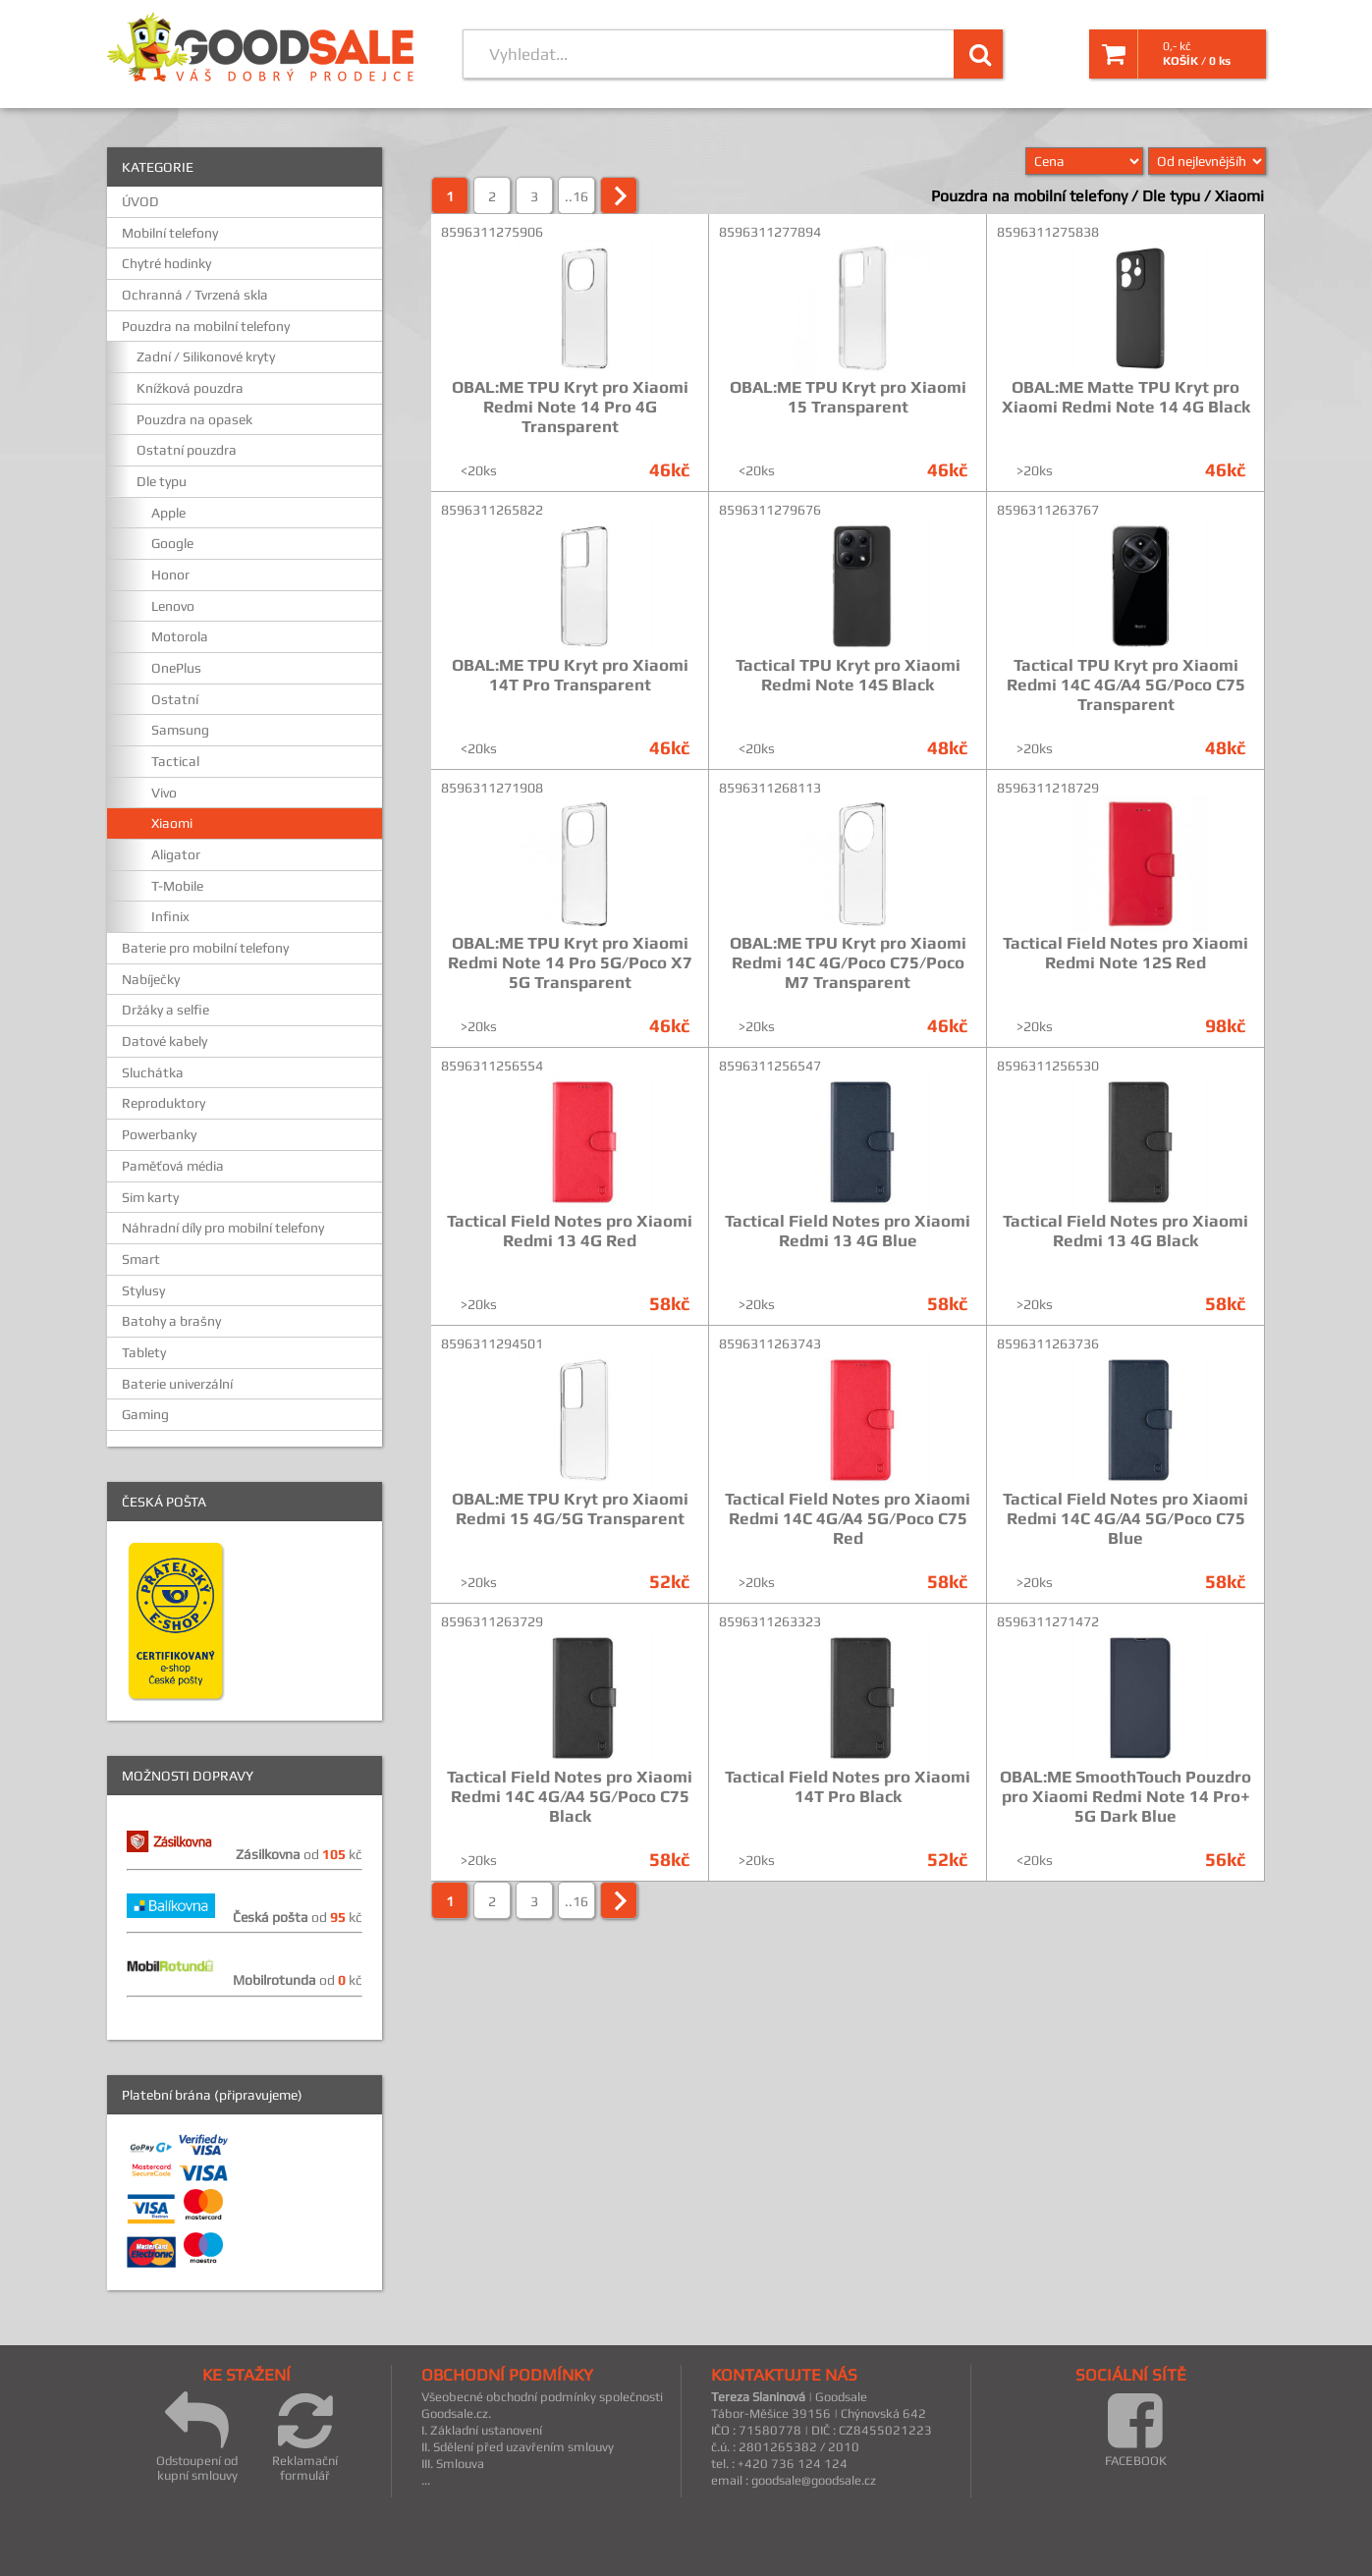 The width and height of the screenshot is (1372, 2576). Describe the element at coordinates (170, 916) in the screenshot. I see `Infinix` at that location.